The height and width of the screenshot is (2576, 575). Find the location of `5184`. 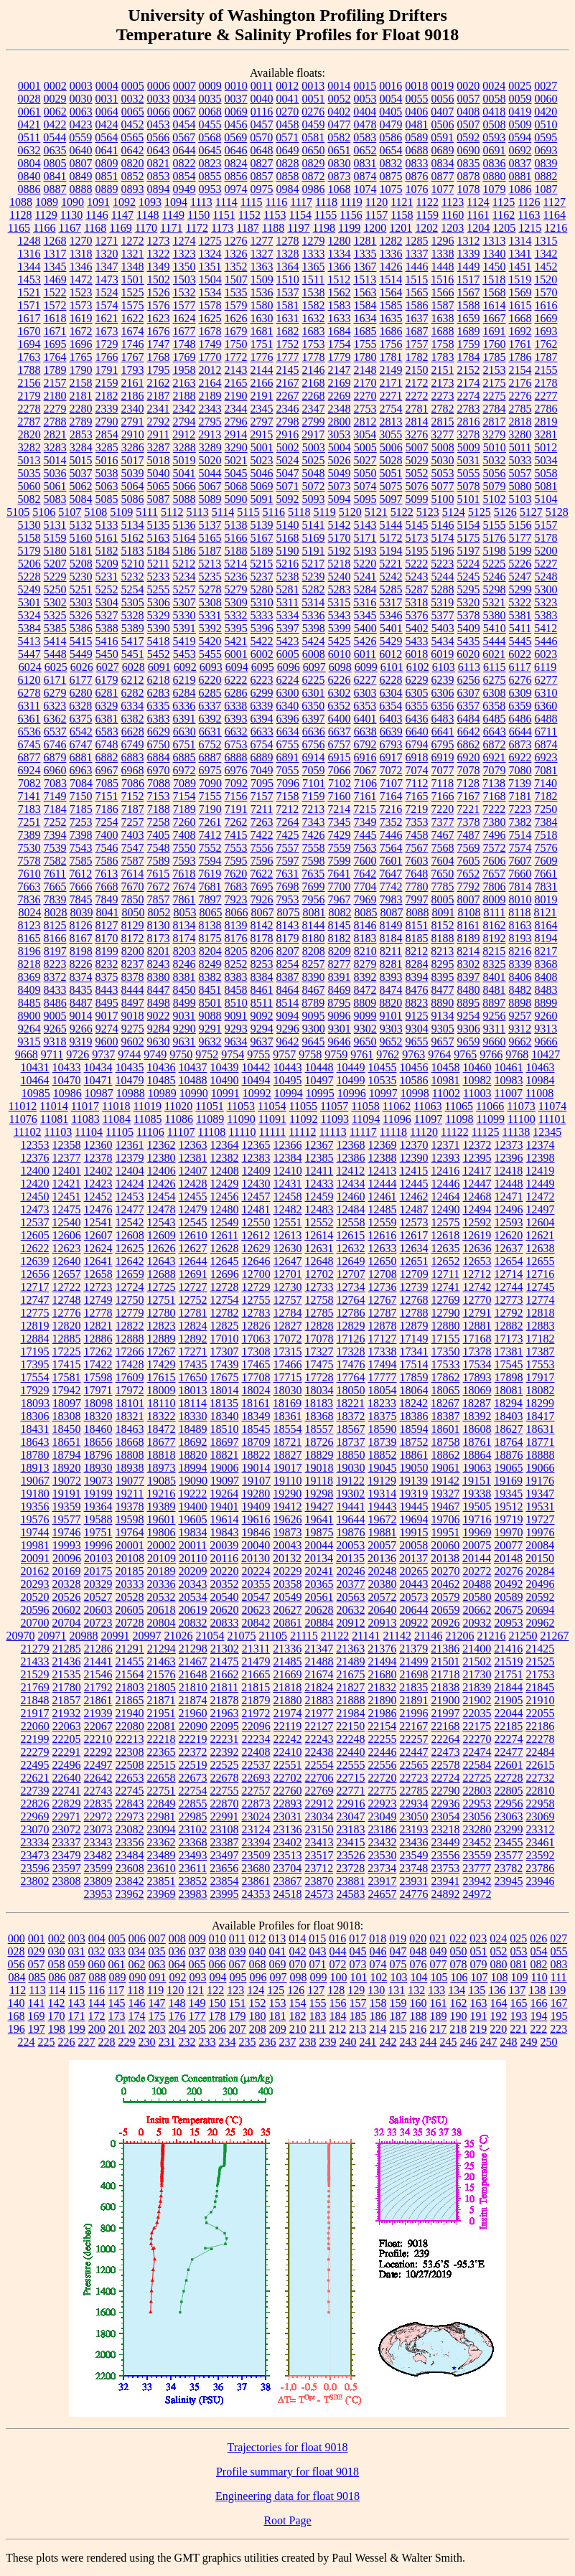

5184 is located at coordinates (158, 551).